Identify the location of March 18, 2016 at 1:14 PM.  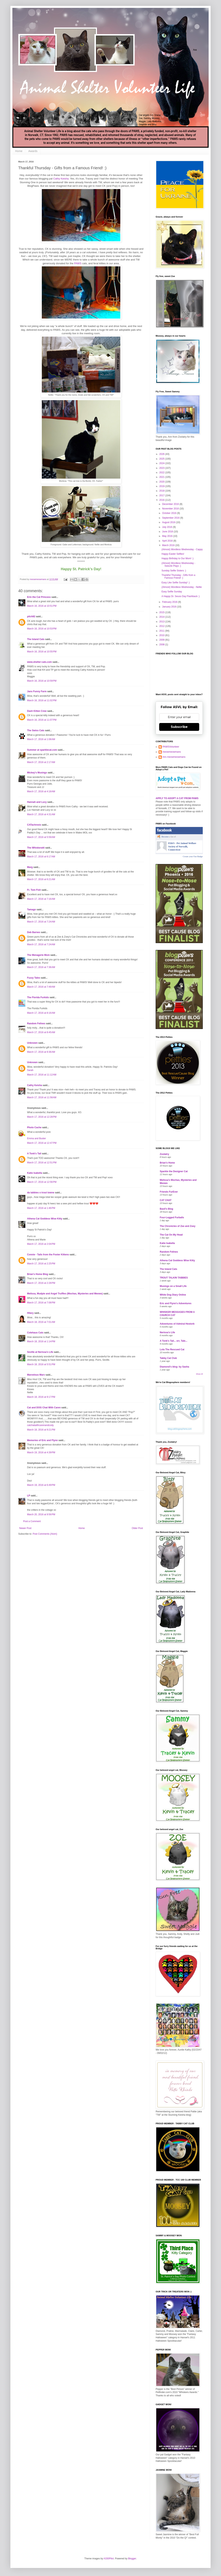
(41, 1341).